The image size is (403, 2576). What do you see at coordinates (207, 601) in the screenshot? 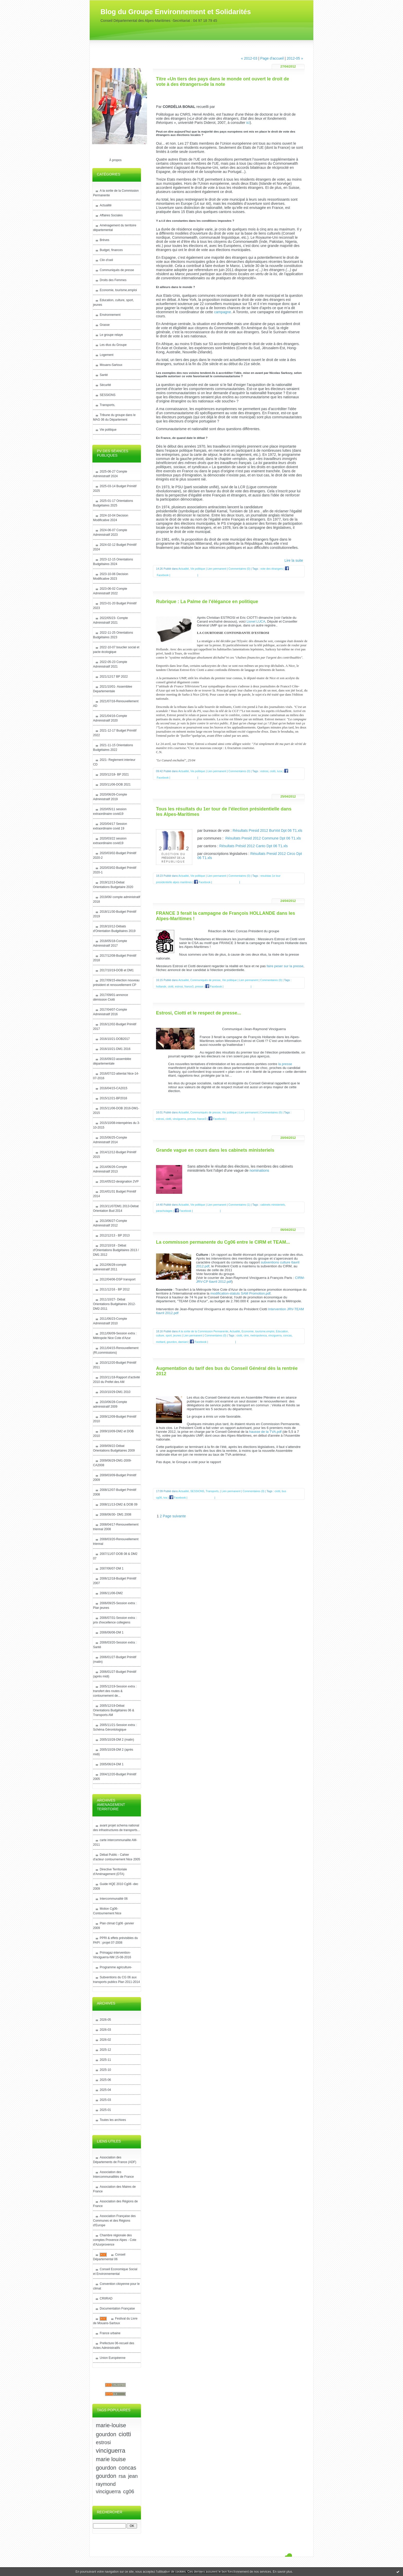
I see `Rubrique : La Palme de l'élégance en politique` at bounding box center [207, 601].